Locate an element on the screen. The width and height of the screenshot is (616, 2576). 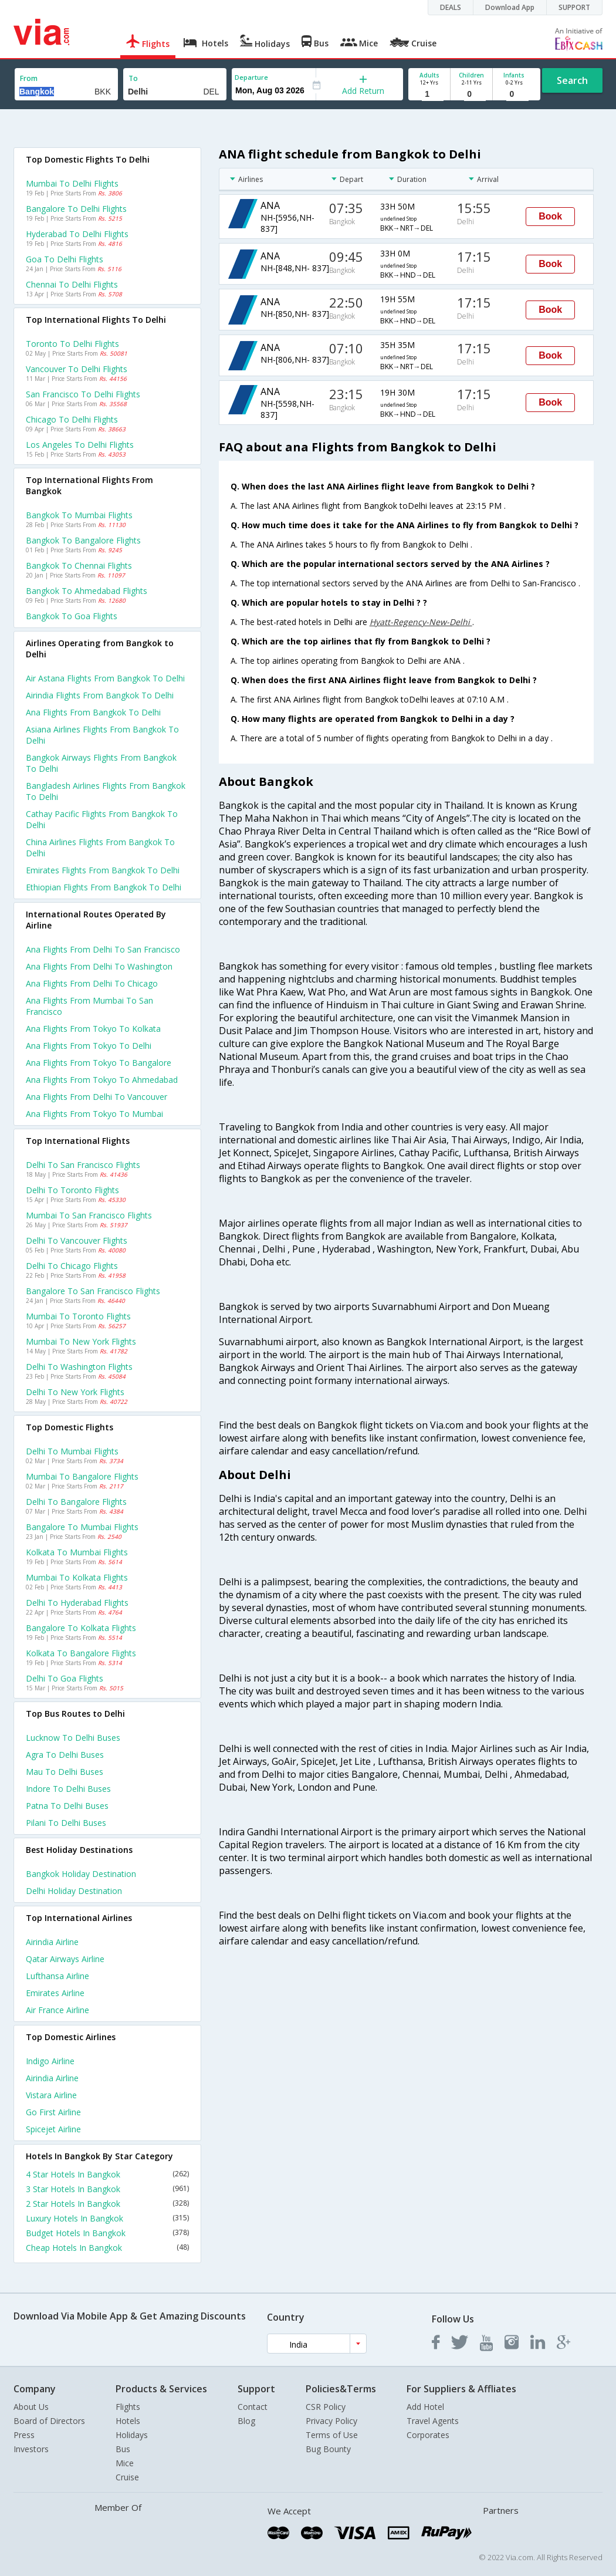
Holidays is located at coordinates (132, 2434).